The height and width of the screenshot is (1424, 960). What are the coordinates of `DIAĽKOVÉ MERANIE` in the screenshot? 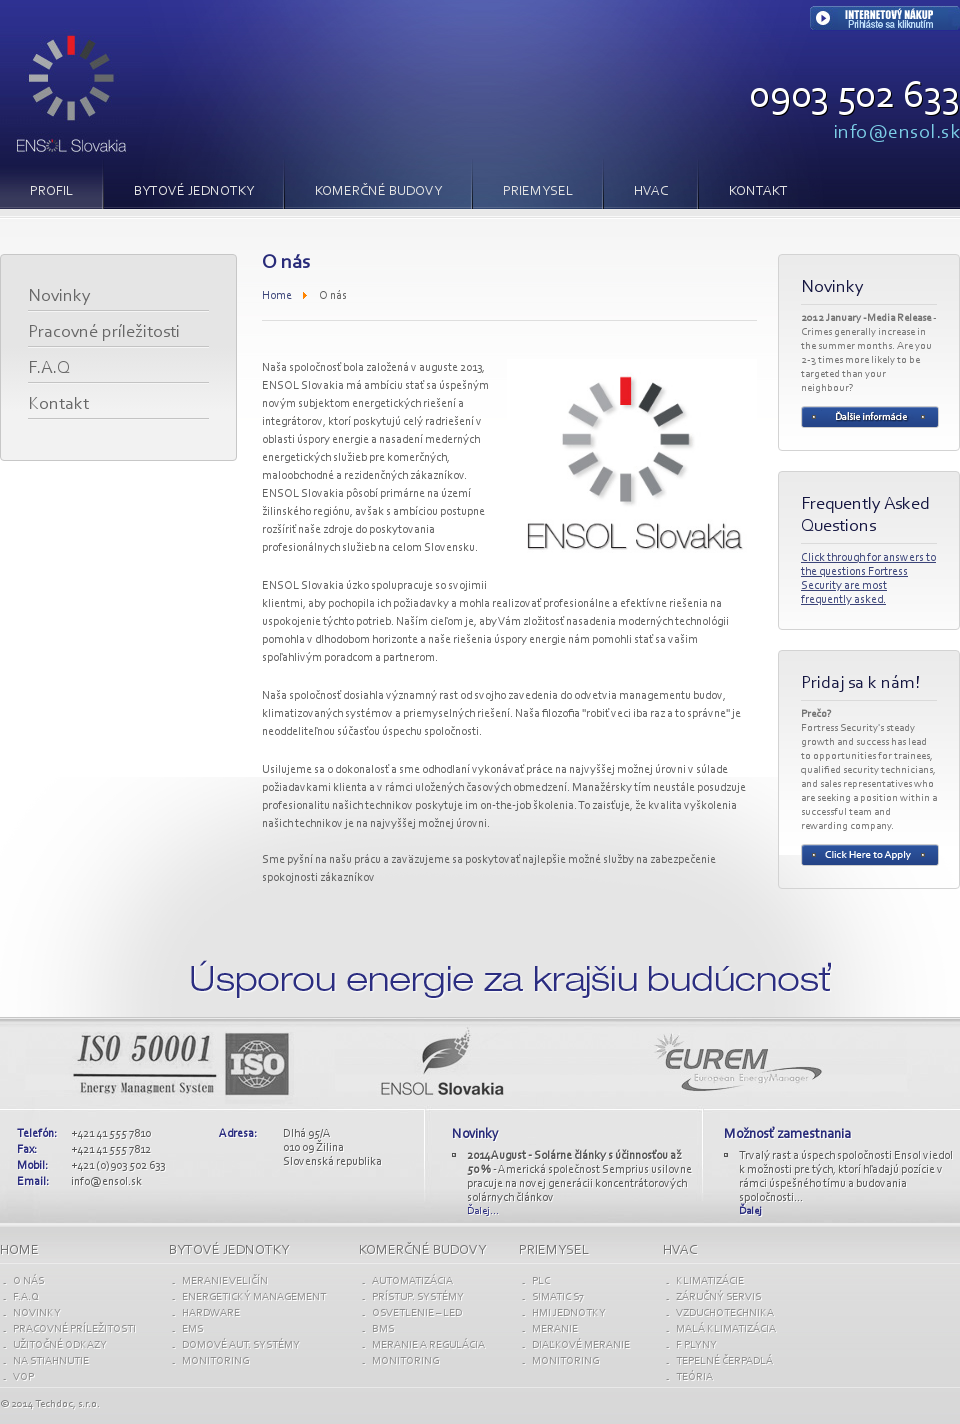 It's located at (581, 1345).